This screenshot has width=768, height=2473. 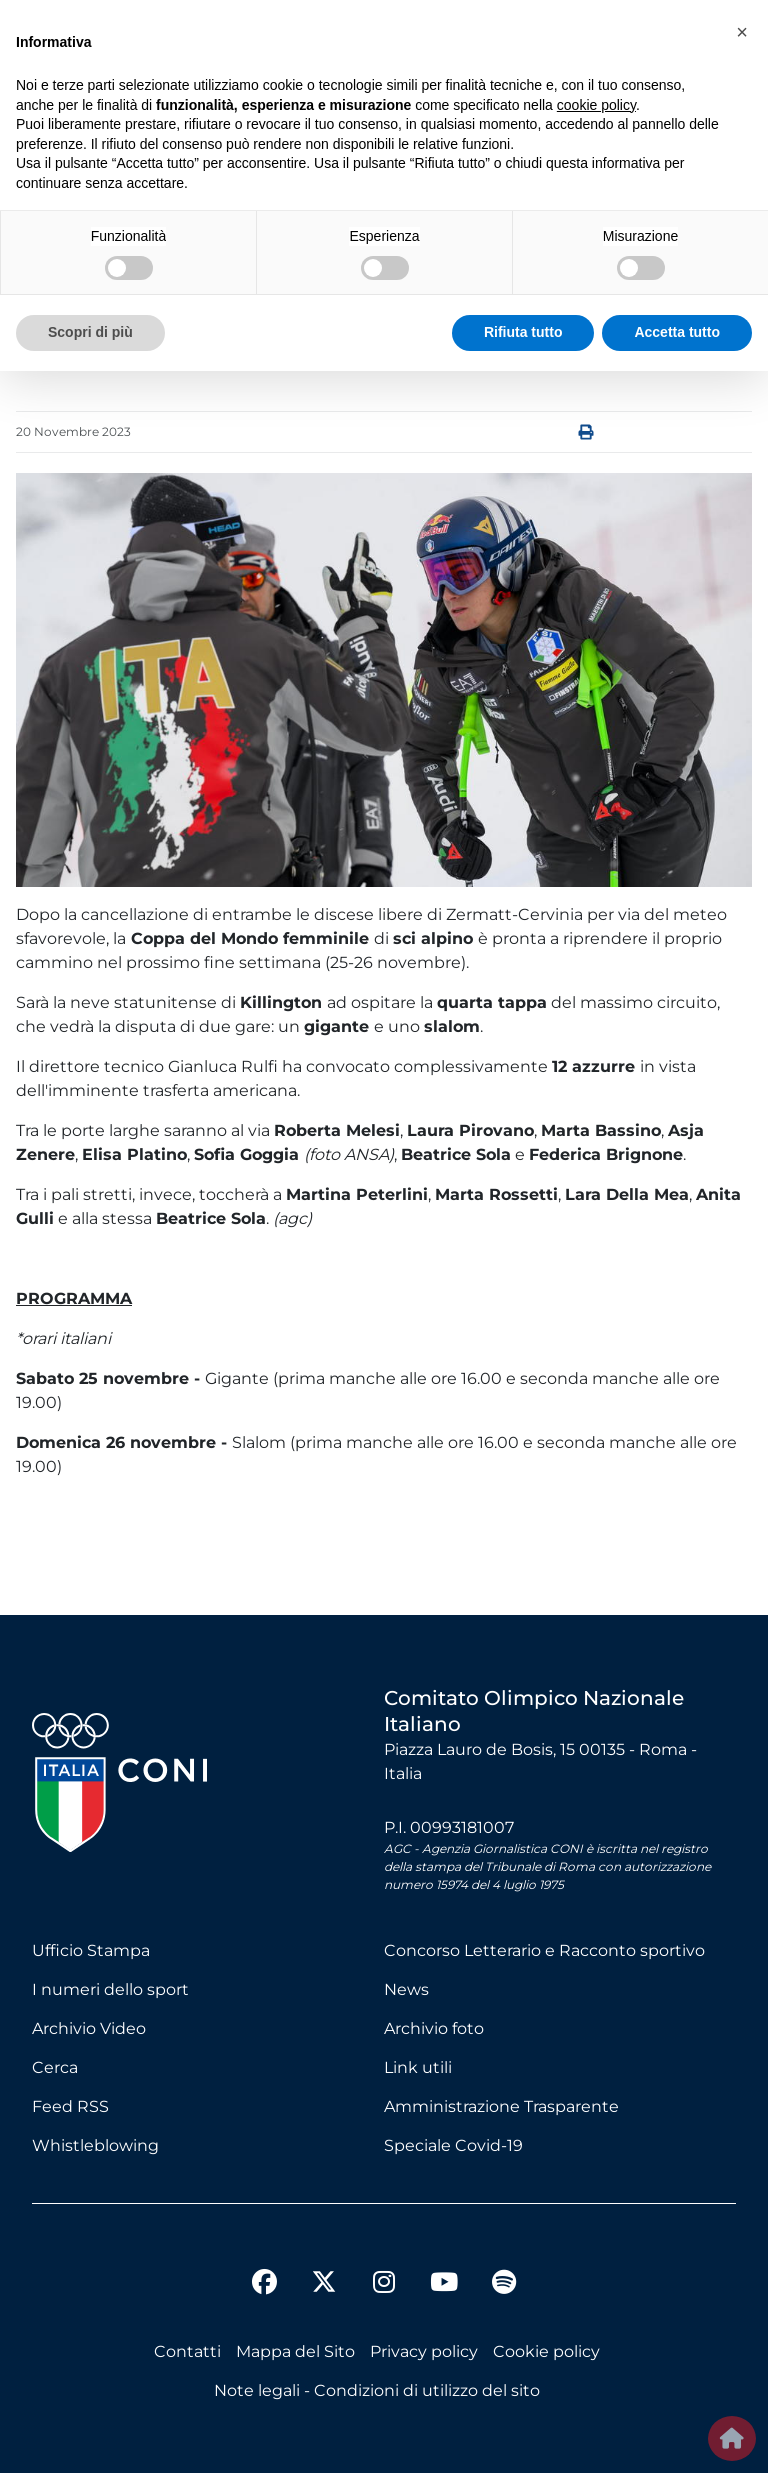 I want to click on Whistleblowing, so click(x=95, y=2145).